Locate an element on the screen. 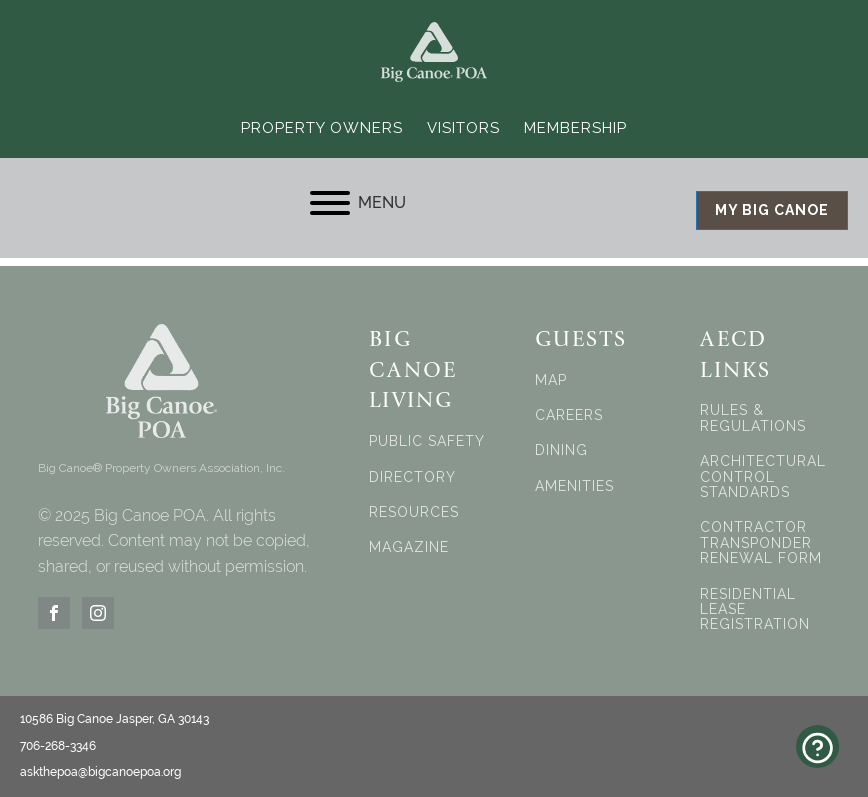  Property Owners is located at coordinates (322, 128).